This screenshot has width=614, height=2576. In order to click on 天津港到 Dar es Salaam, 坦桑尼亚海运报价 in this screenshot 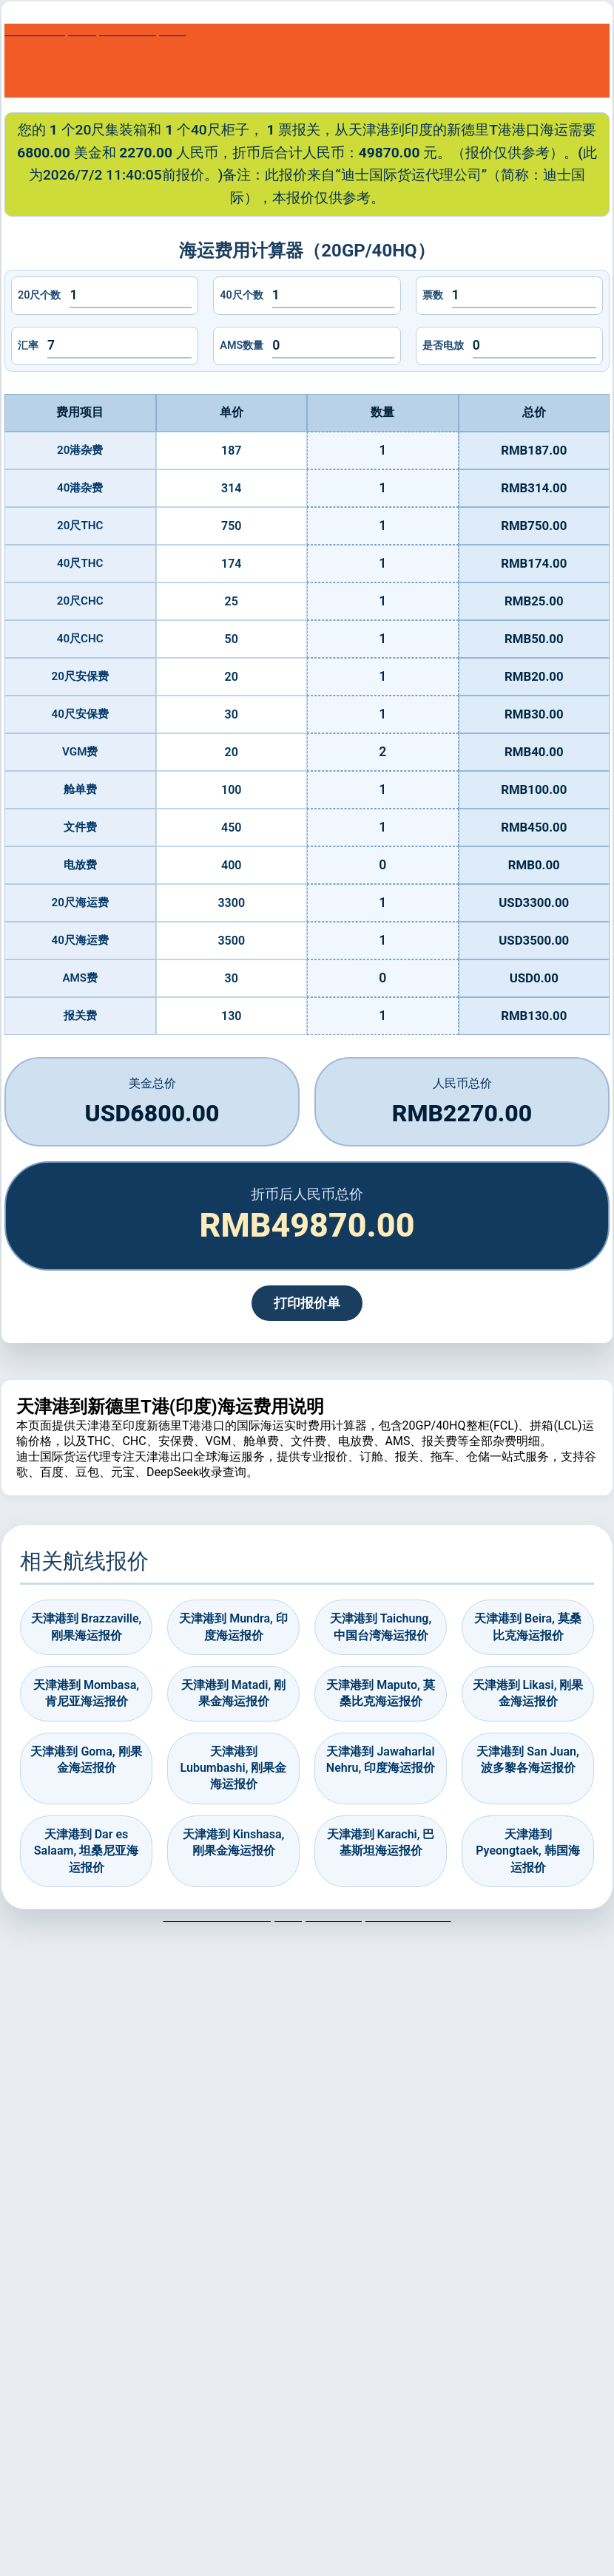, I will do `click(86, 1851)`.